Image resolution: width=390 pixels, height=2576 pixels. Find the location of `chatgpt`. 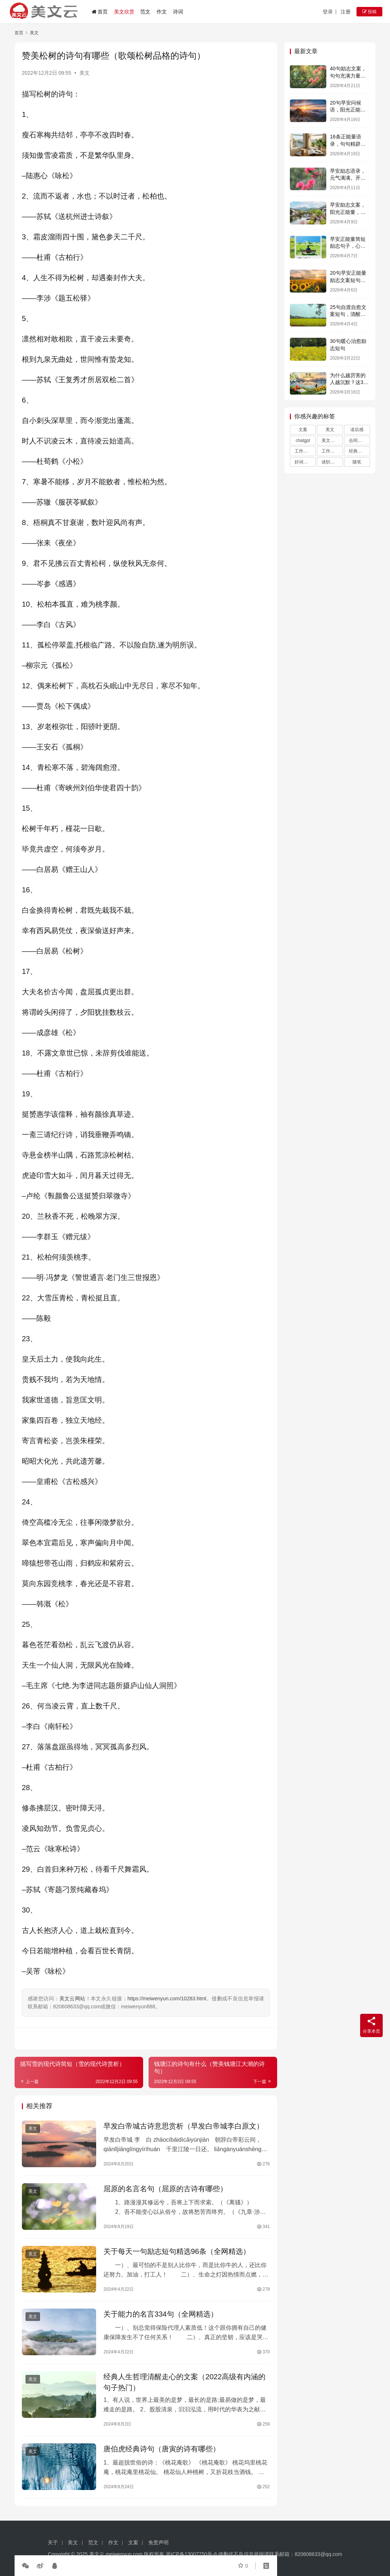

chatgpt is located at coordinates (303, 440).